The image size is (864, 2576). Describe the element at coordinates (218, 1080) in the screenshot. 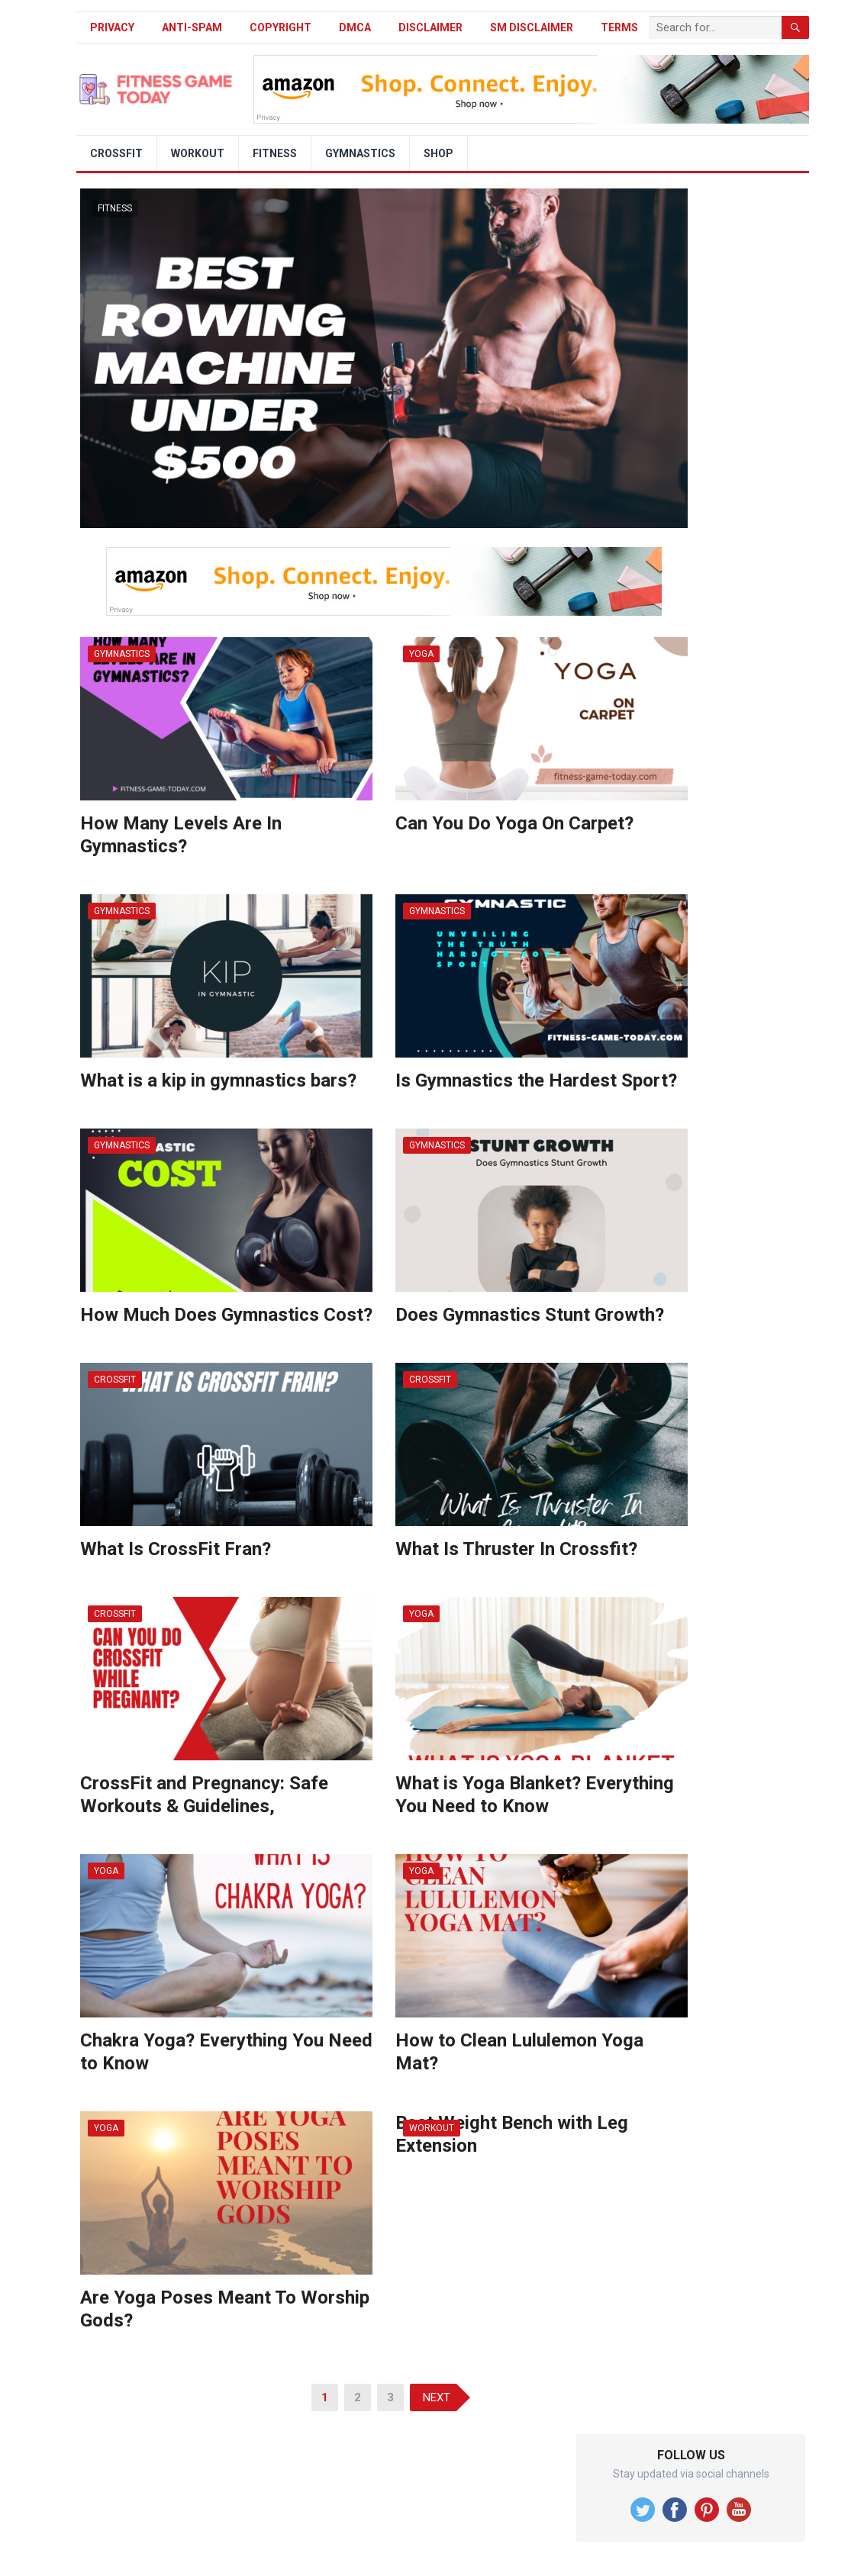

I see `What is a kip in gymnastics bars?` at that location.